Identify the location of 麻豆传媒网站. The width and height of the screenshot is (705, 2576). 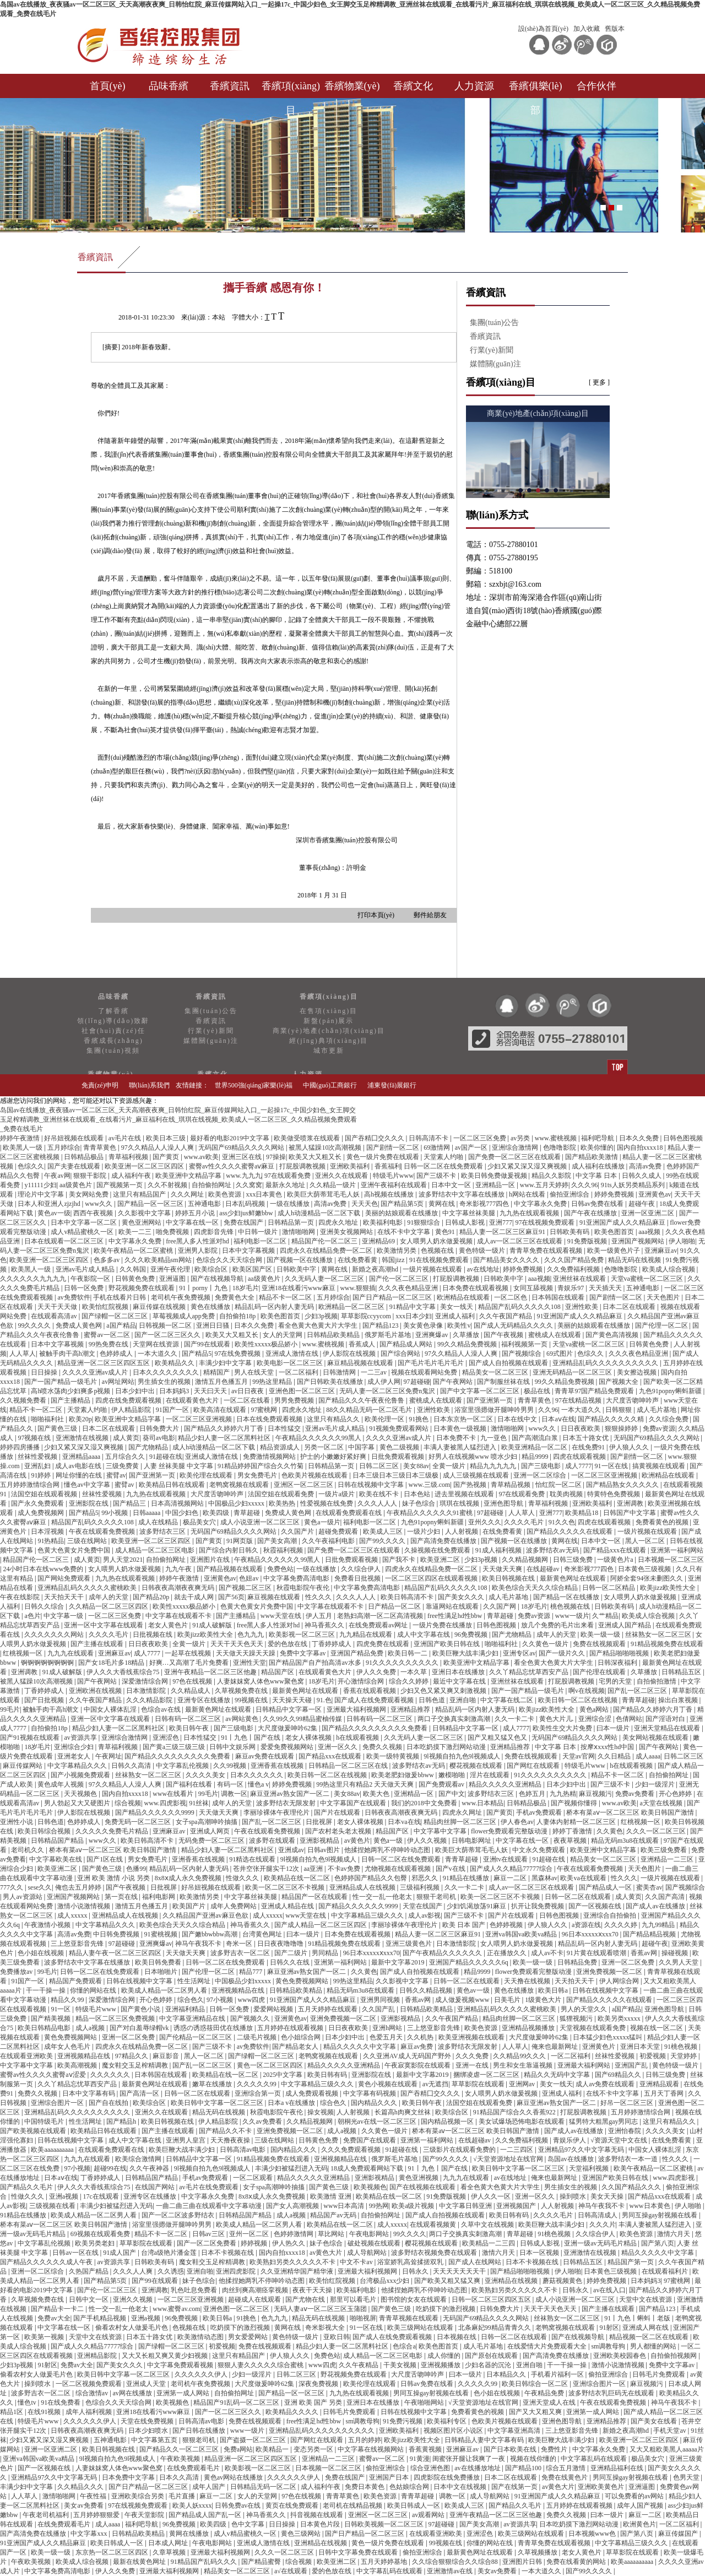
(23, 1765).